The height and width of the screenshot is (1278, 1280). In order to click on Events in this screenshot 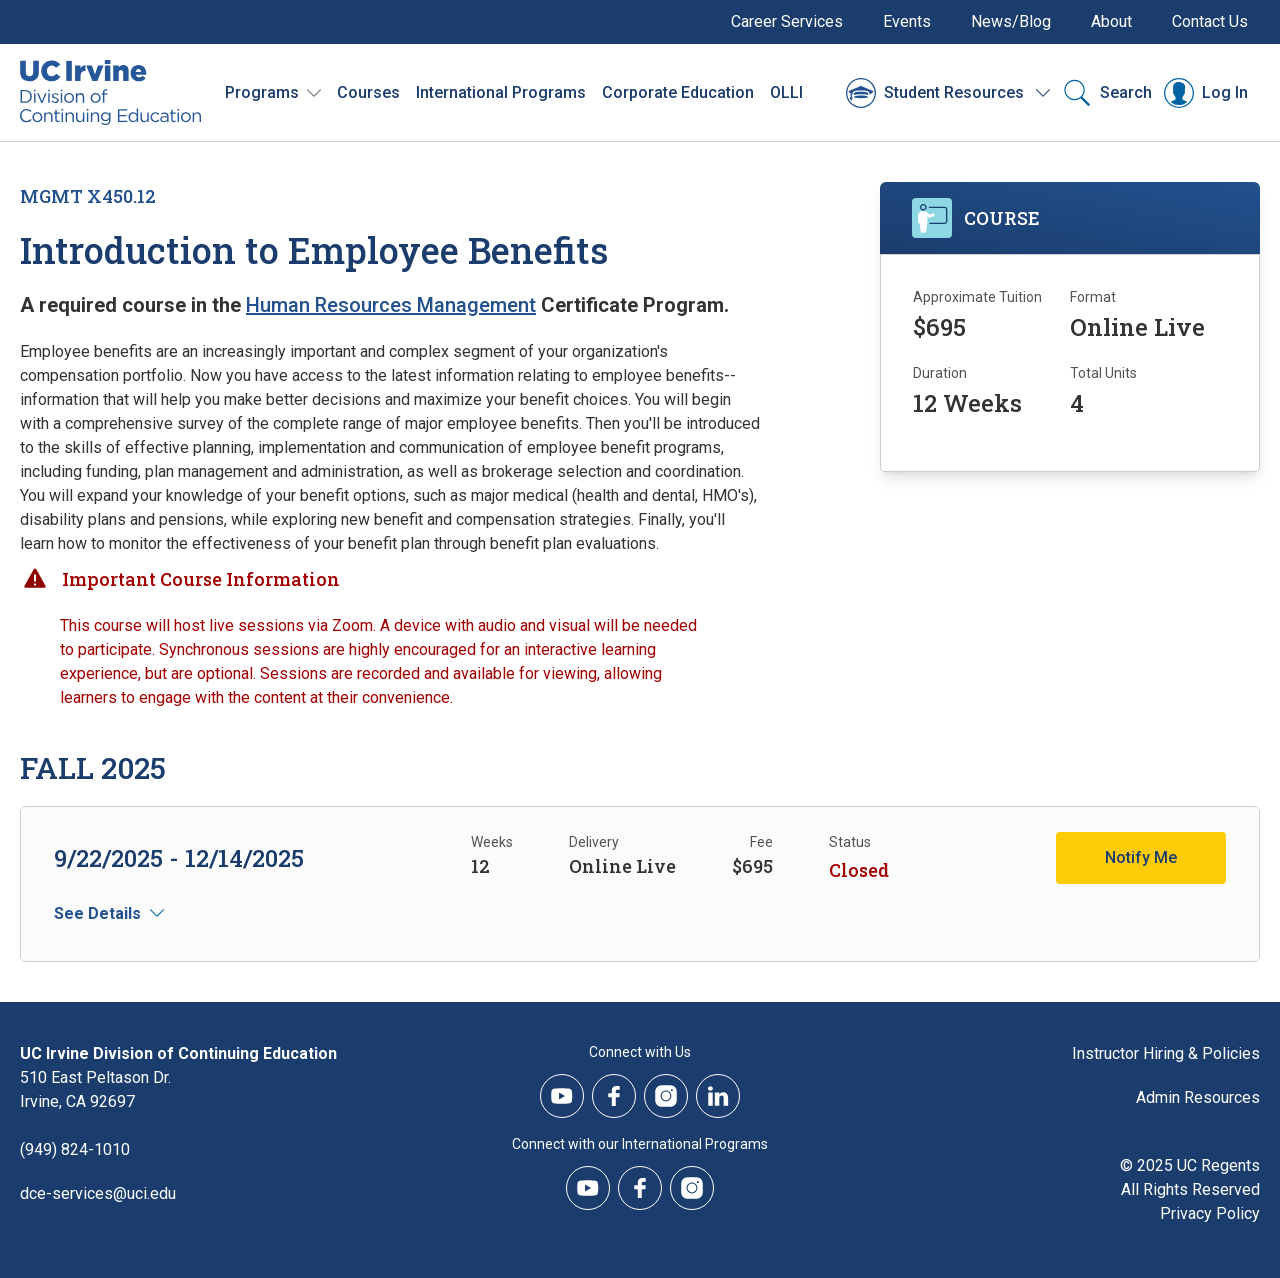, I will do `click(907, 21)`.